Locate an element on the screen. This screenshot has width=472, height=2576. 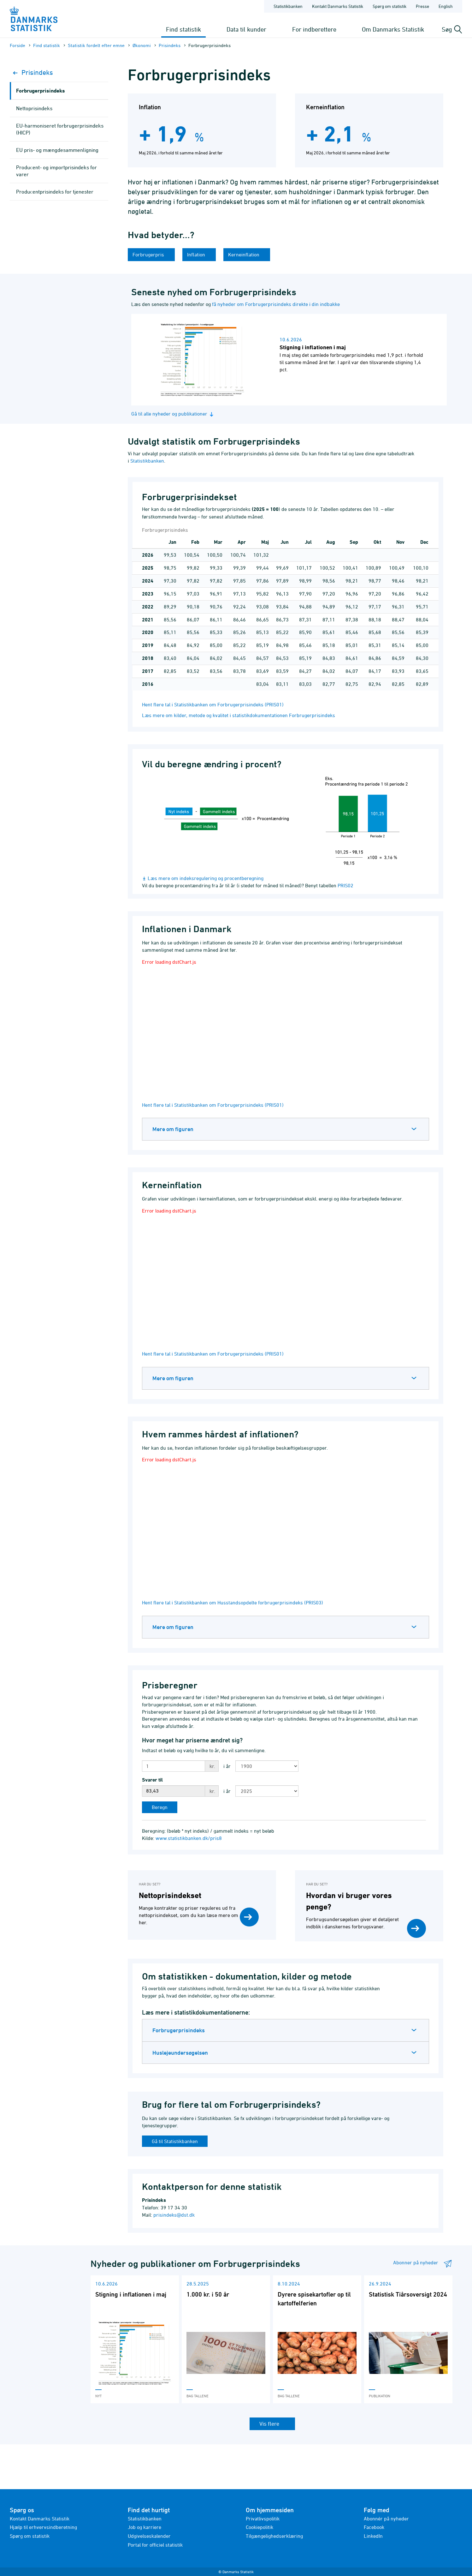
Prisindeks is located at coordinates (169, 45).